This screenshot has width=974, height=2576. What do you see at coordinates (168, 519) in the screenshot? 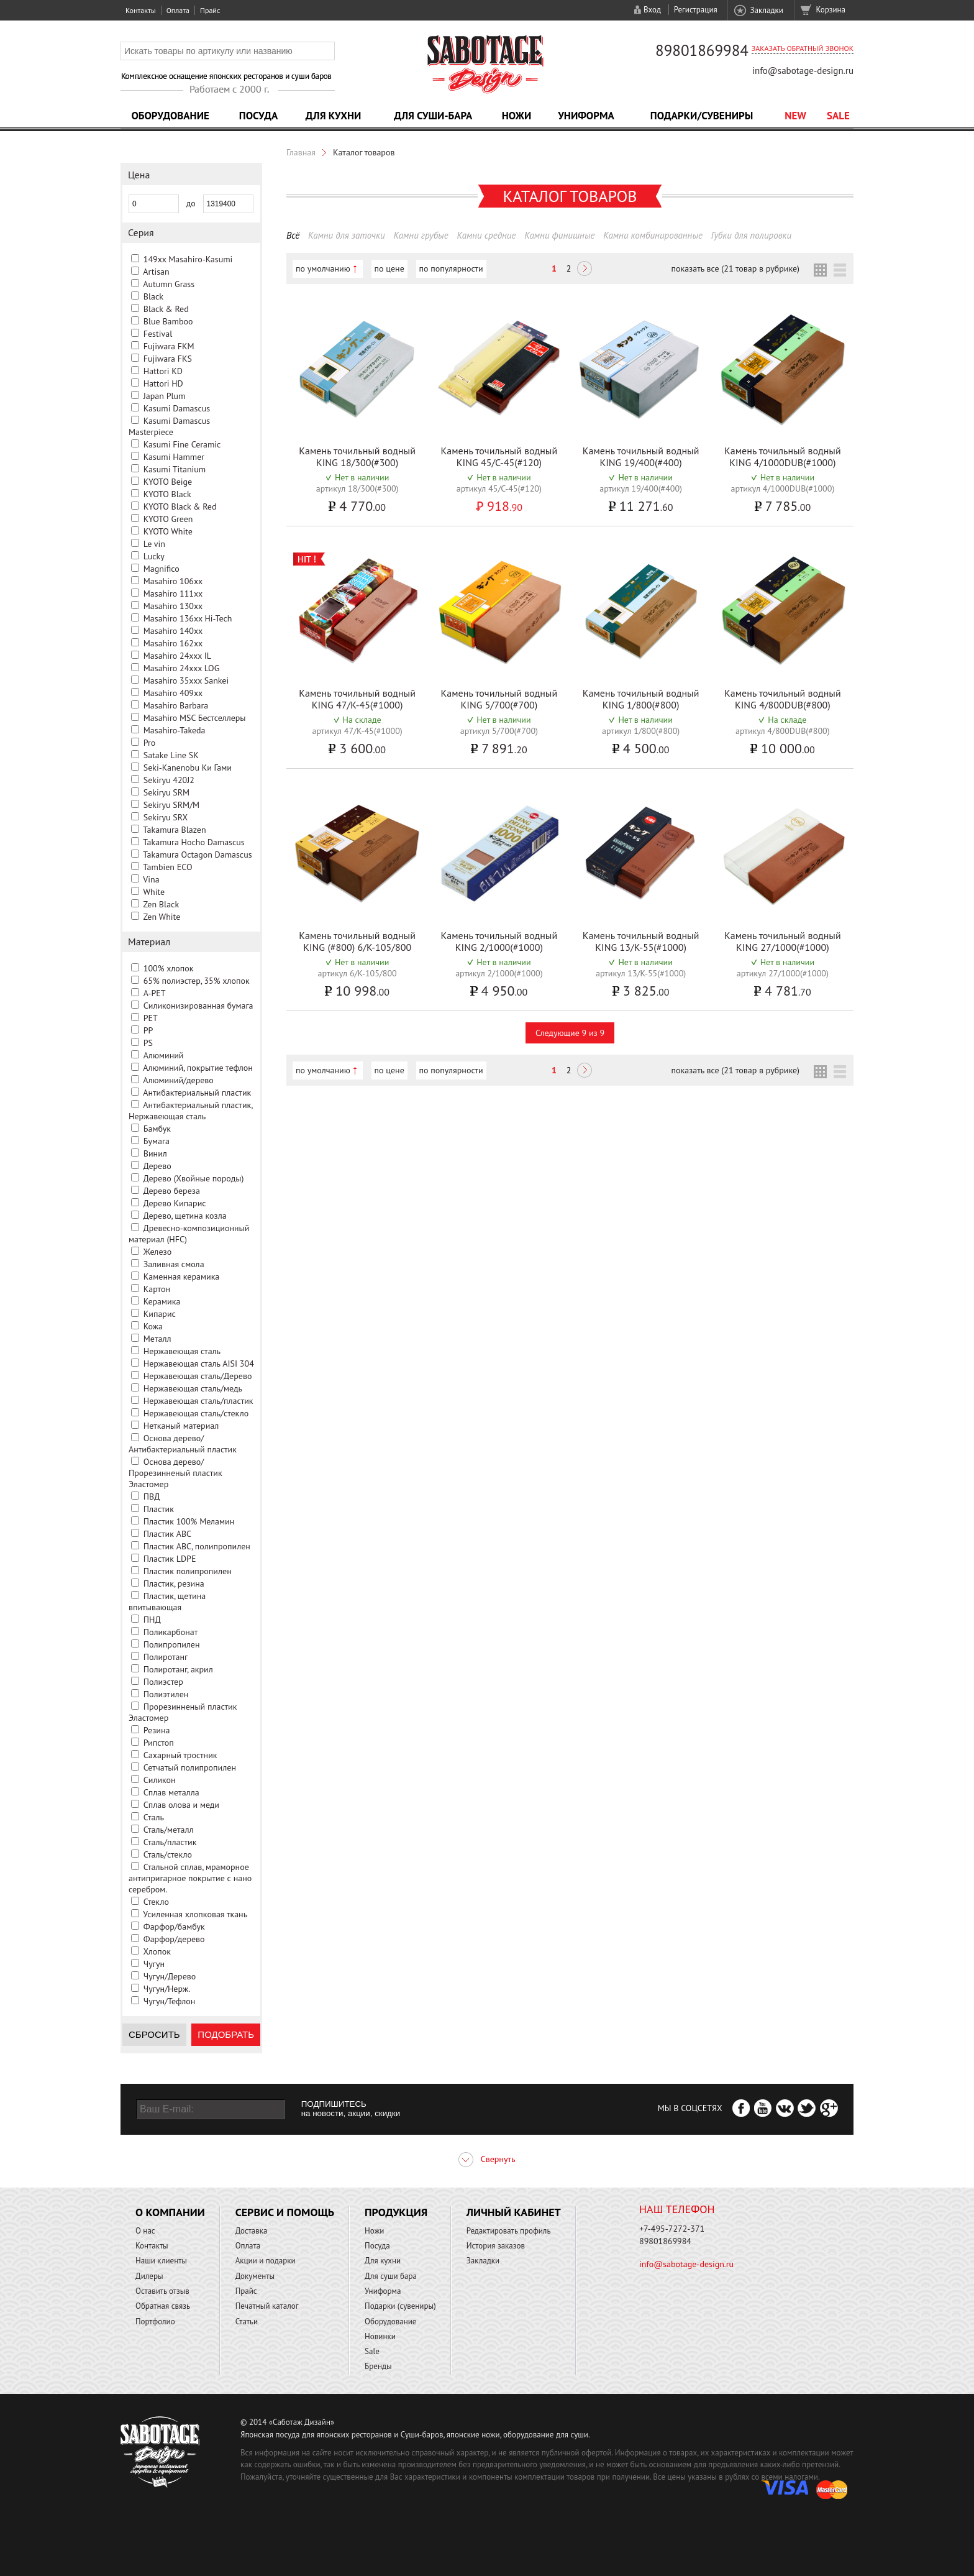
I see `KYOTO Green` at bounding box center [168, 519].